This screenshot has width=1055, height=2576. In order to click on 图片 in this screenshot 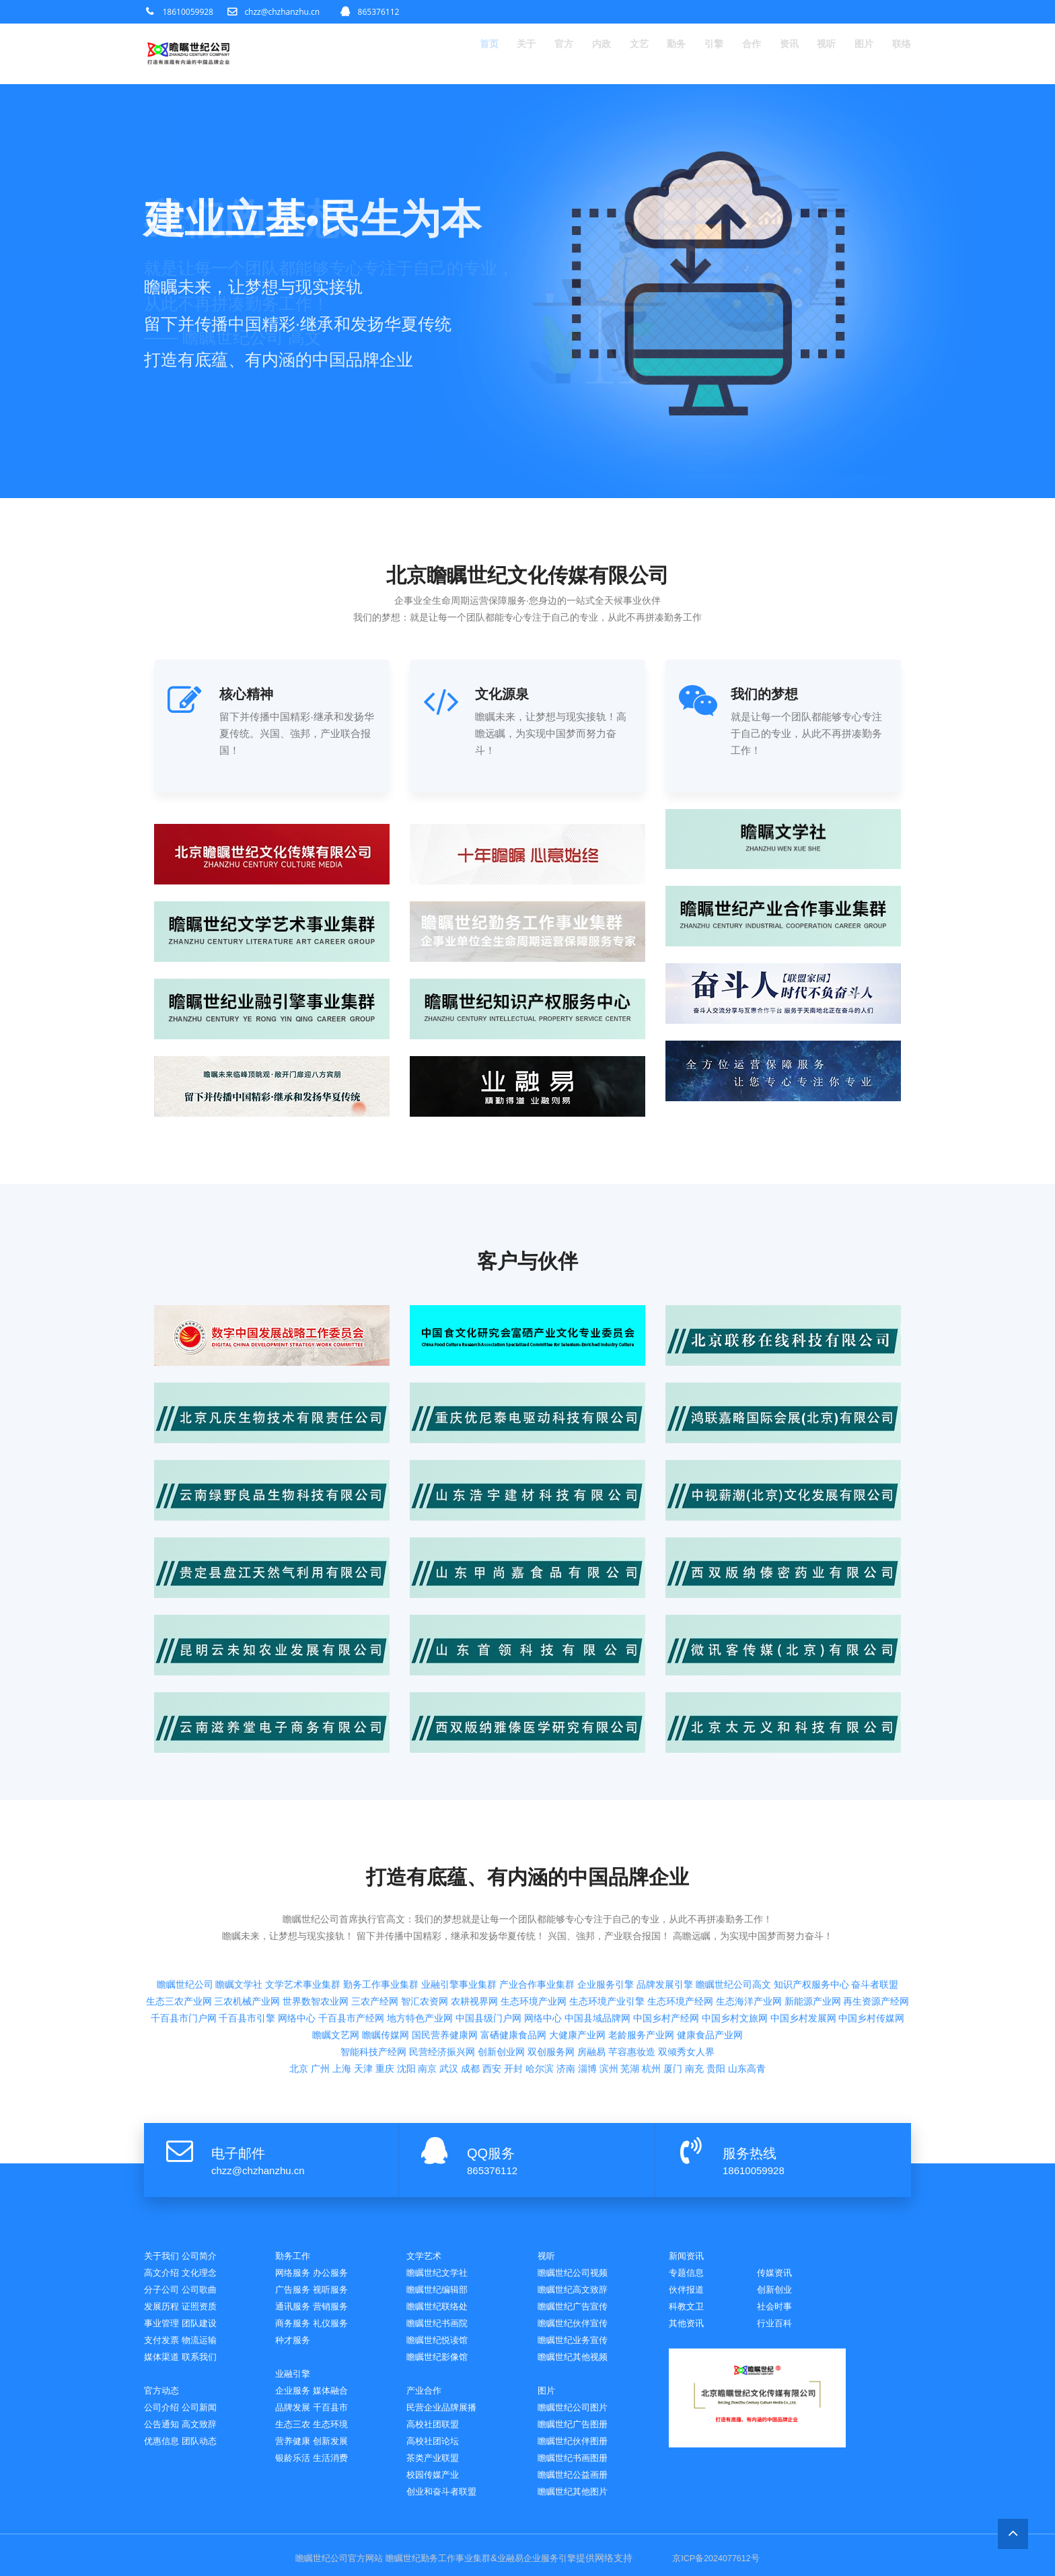, I will do `click(858, 53)`.